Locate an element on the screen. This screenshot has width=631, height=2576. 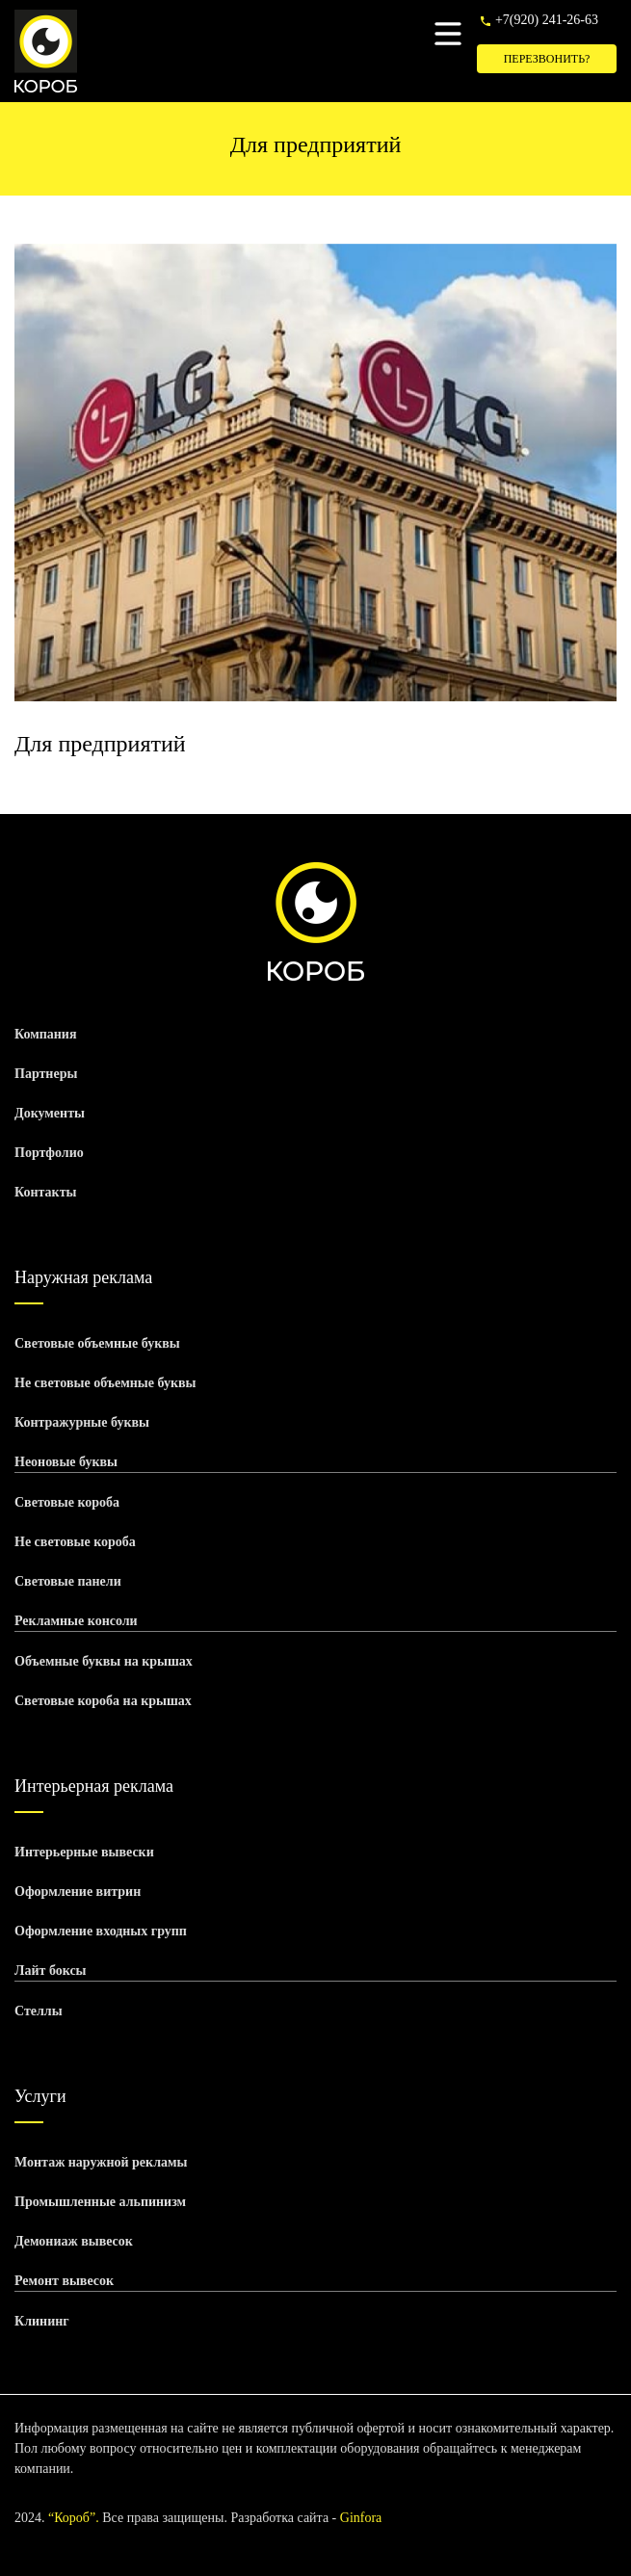
Ремонт вывесок is located at coordinates (64, 2281).